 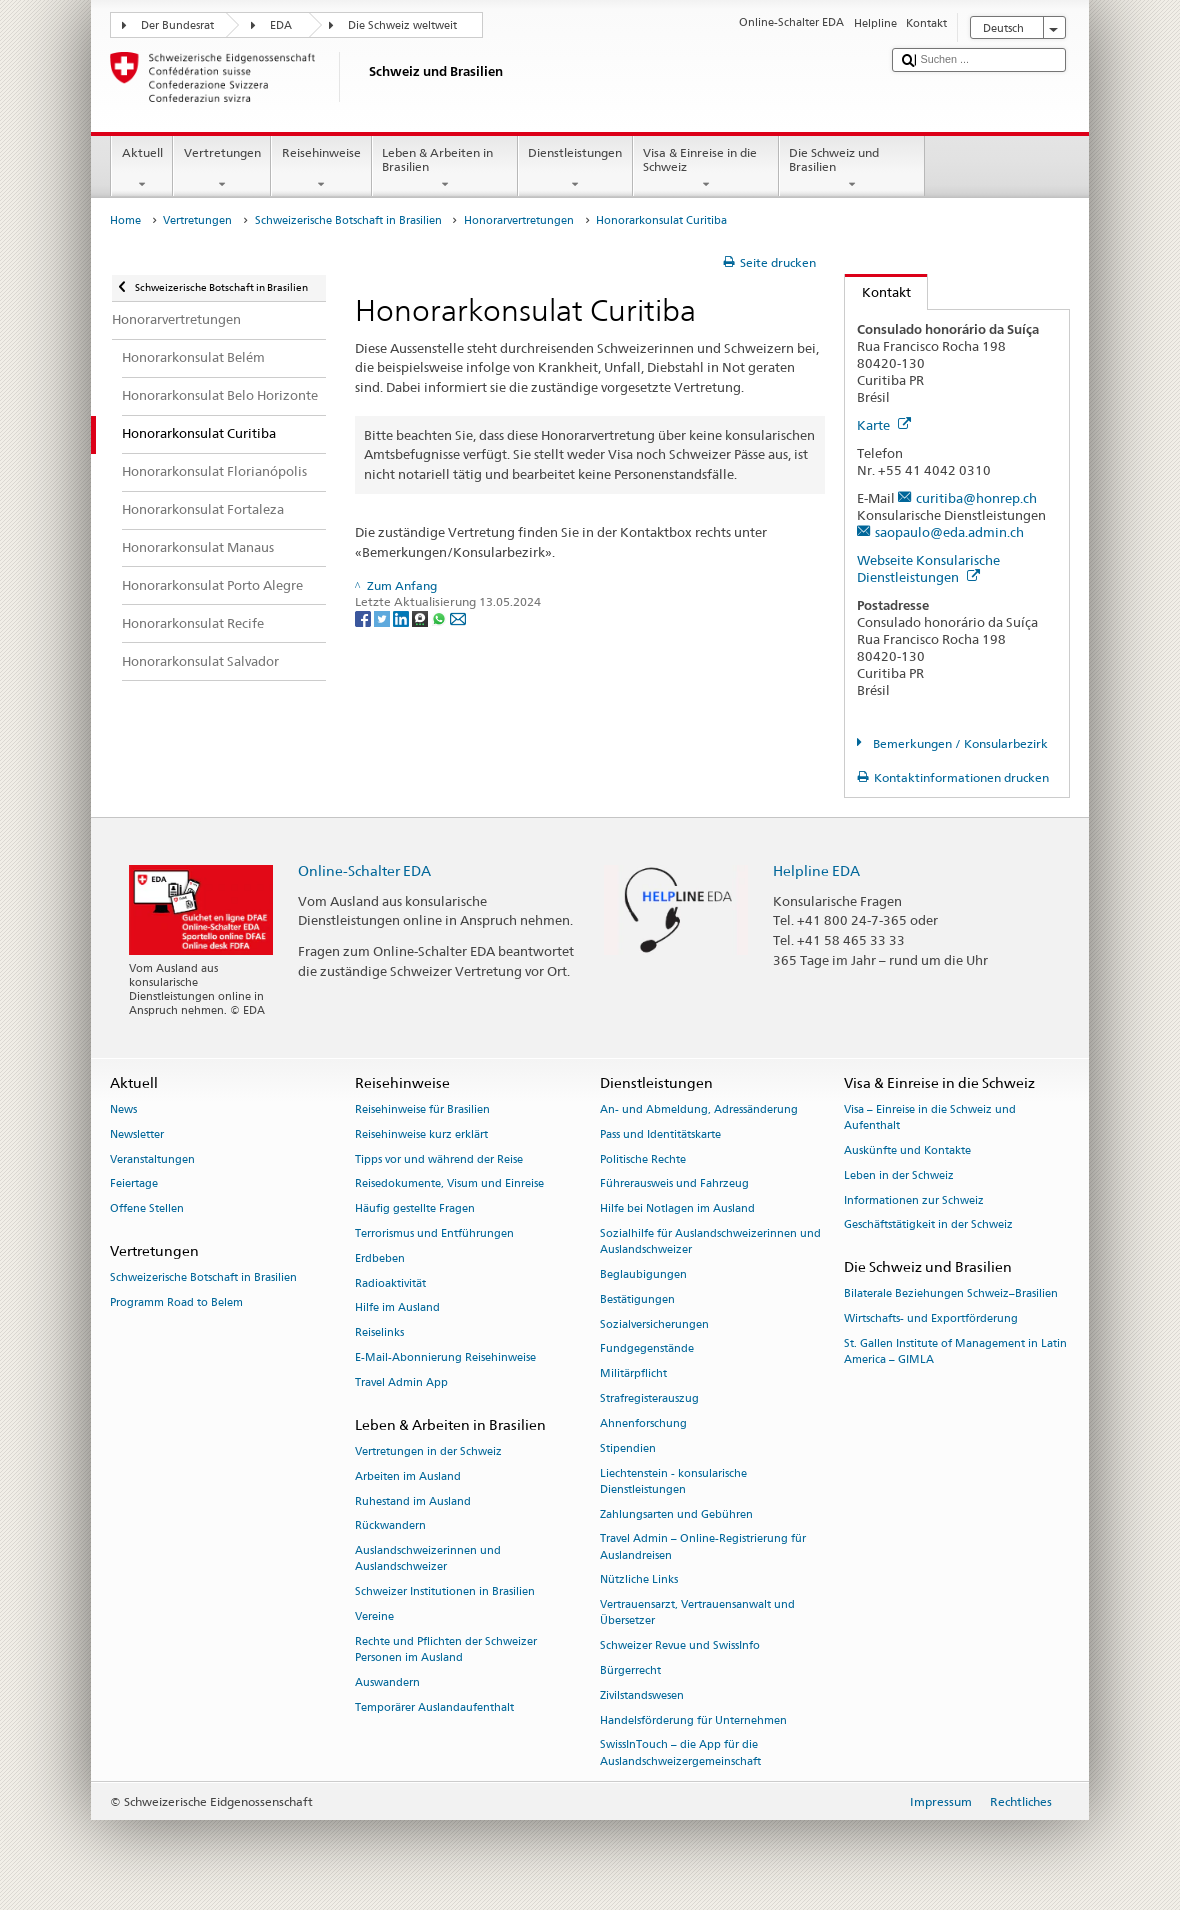 What do you see at coordinates (458, 617) in the screenshot?
I see `[Email]` at bounding box center [458, 617].